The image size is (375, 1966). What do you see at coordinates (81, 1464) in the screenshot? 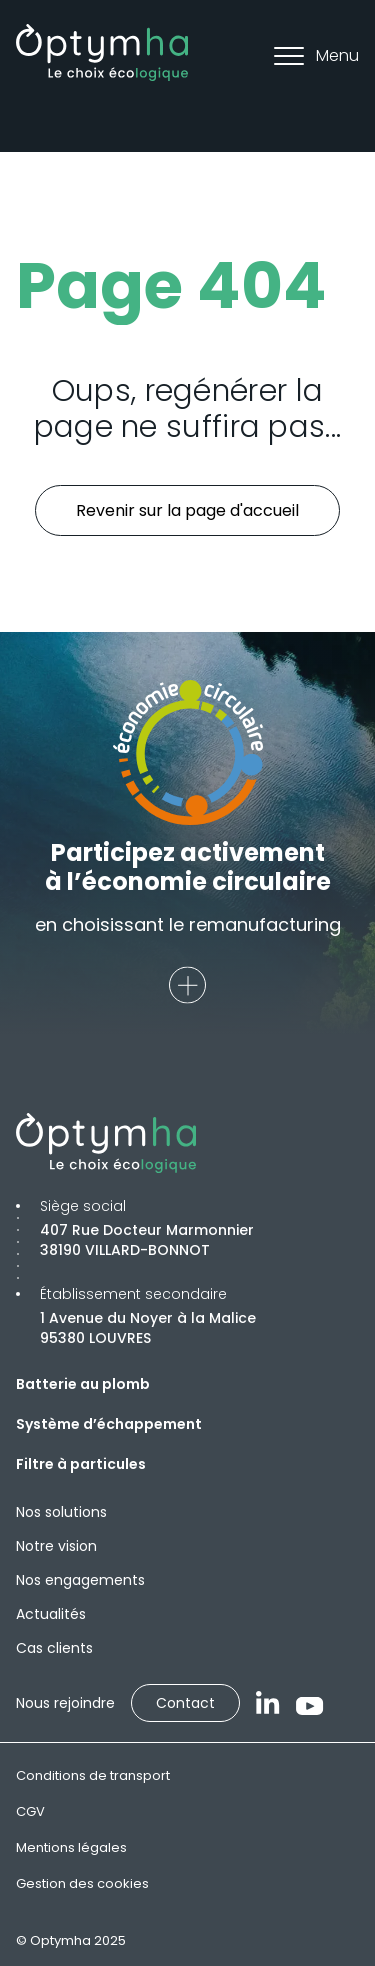
I see `Filtre à particules` at bounding box center [81, 1464].